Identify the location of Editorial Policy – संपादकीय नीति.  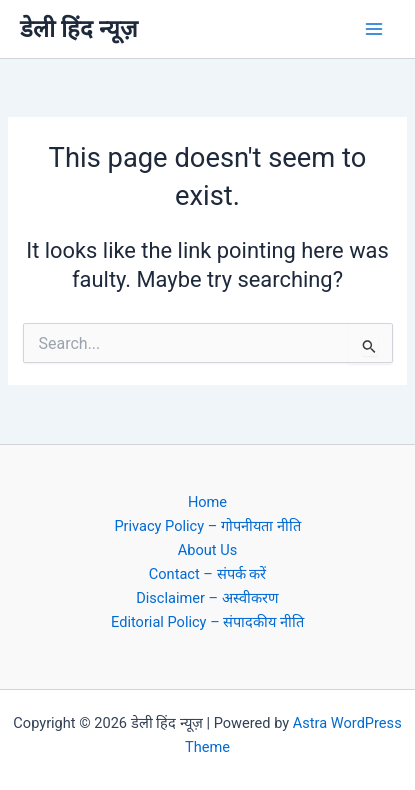
(207, 622).